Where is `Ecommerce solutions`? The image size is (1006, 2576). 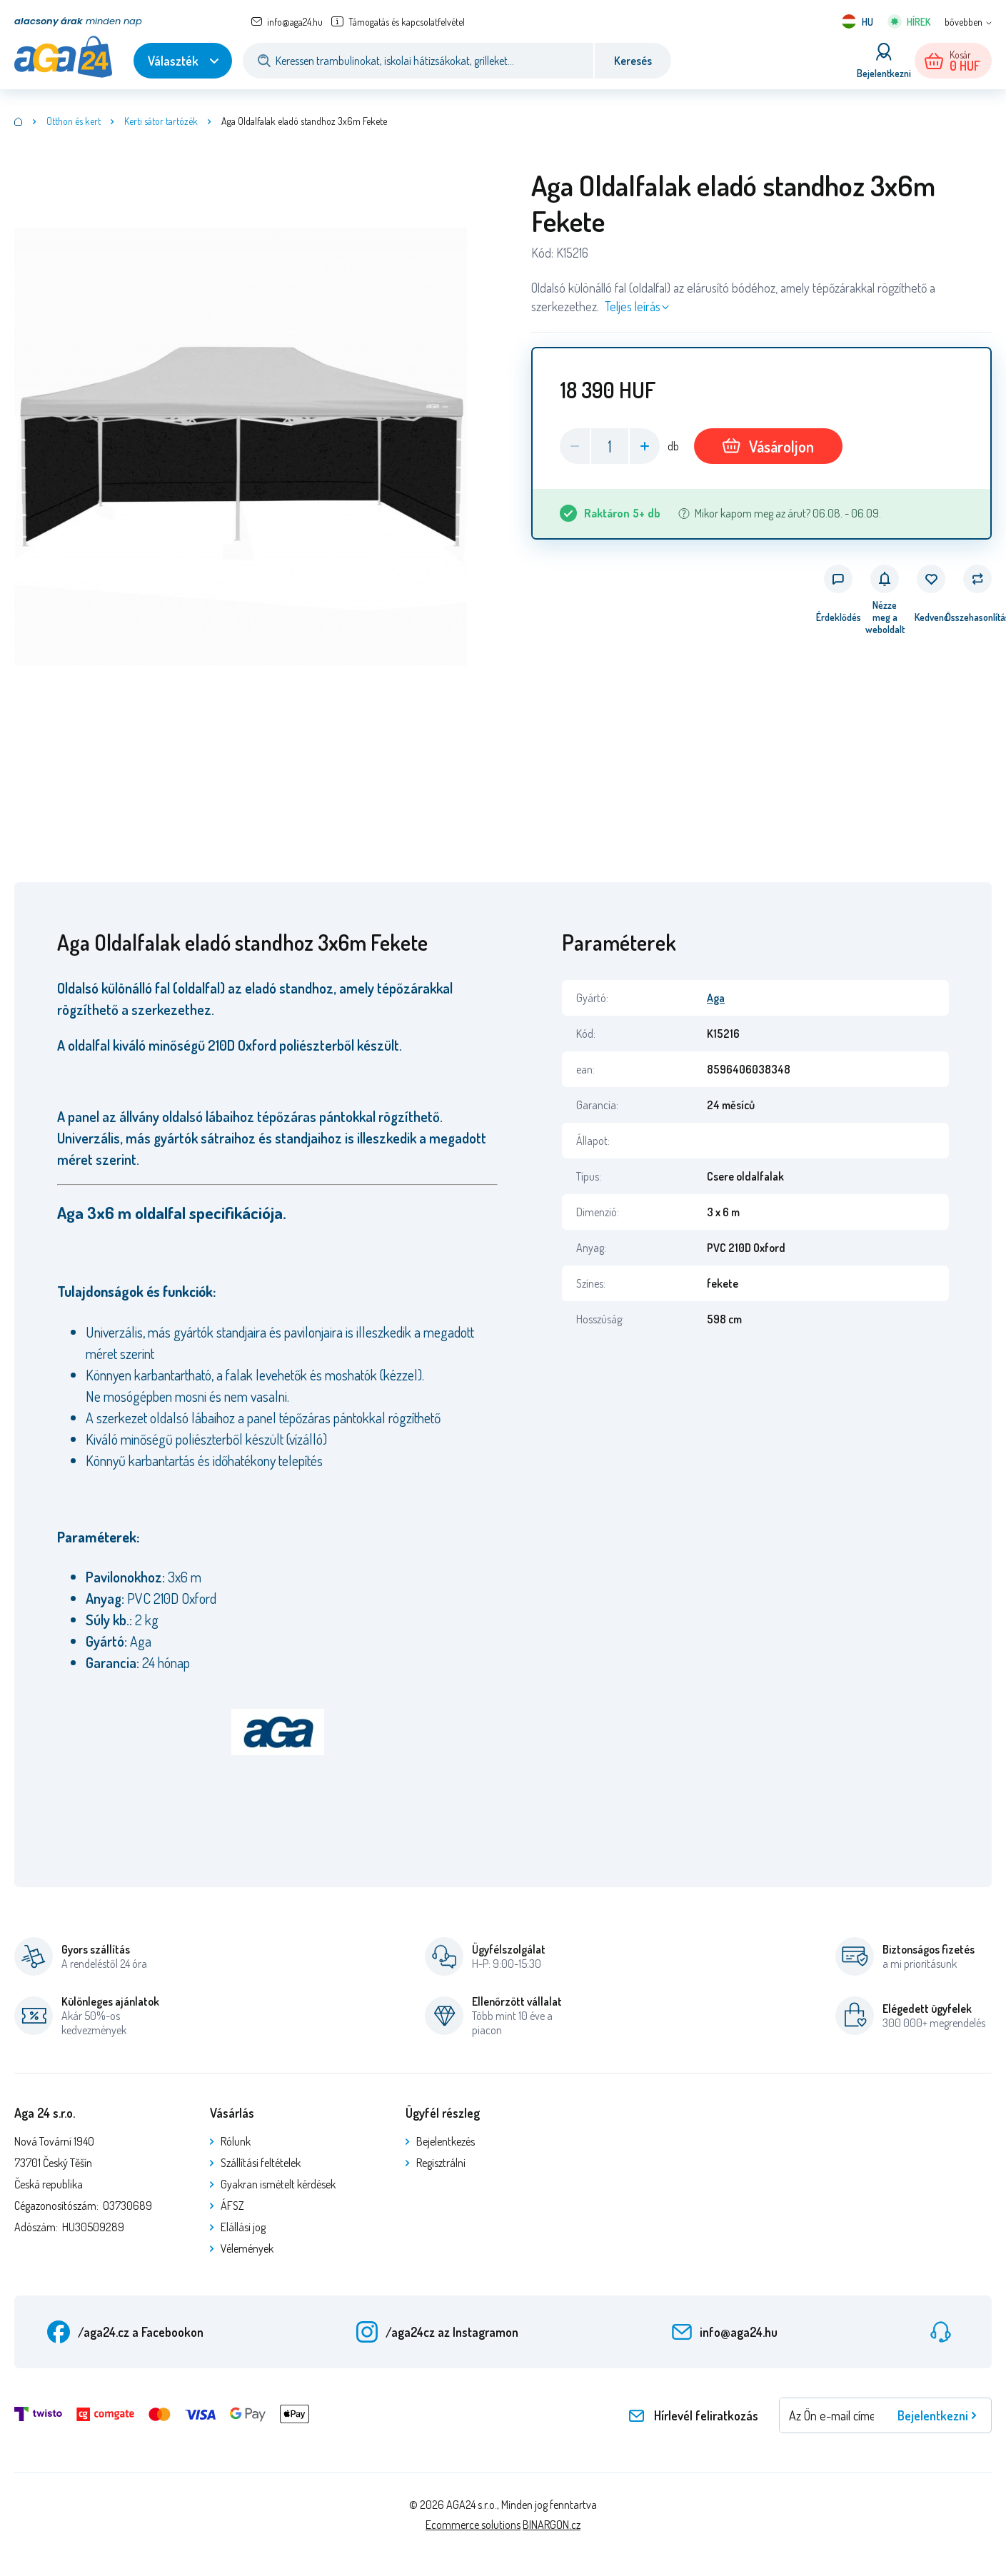 Ecommerce solutions is located at coordinates (473, 2524).